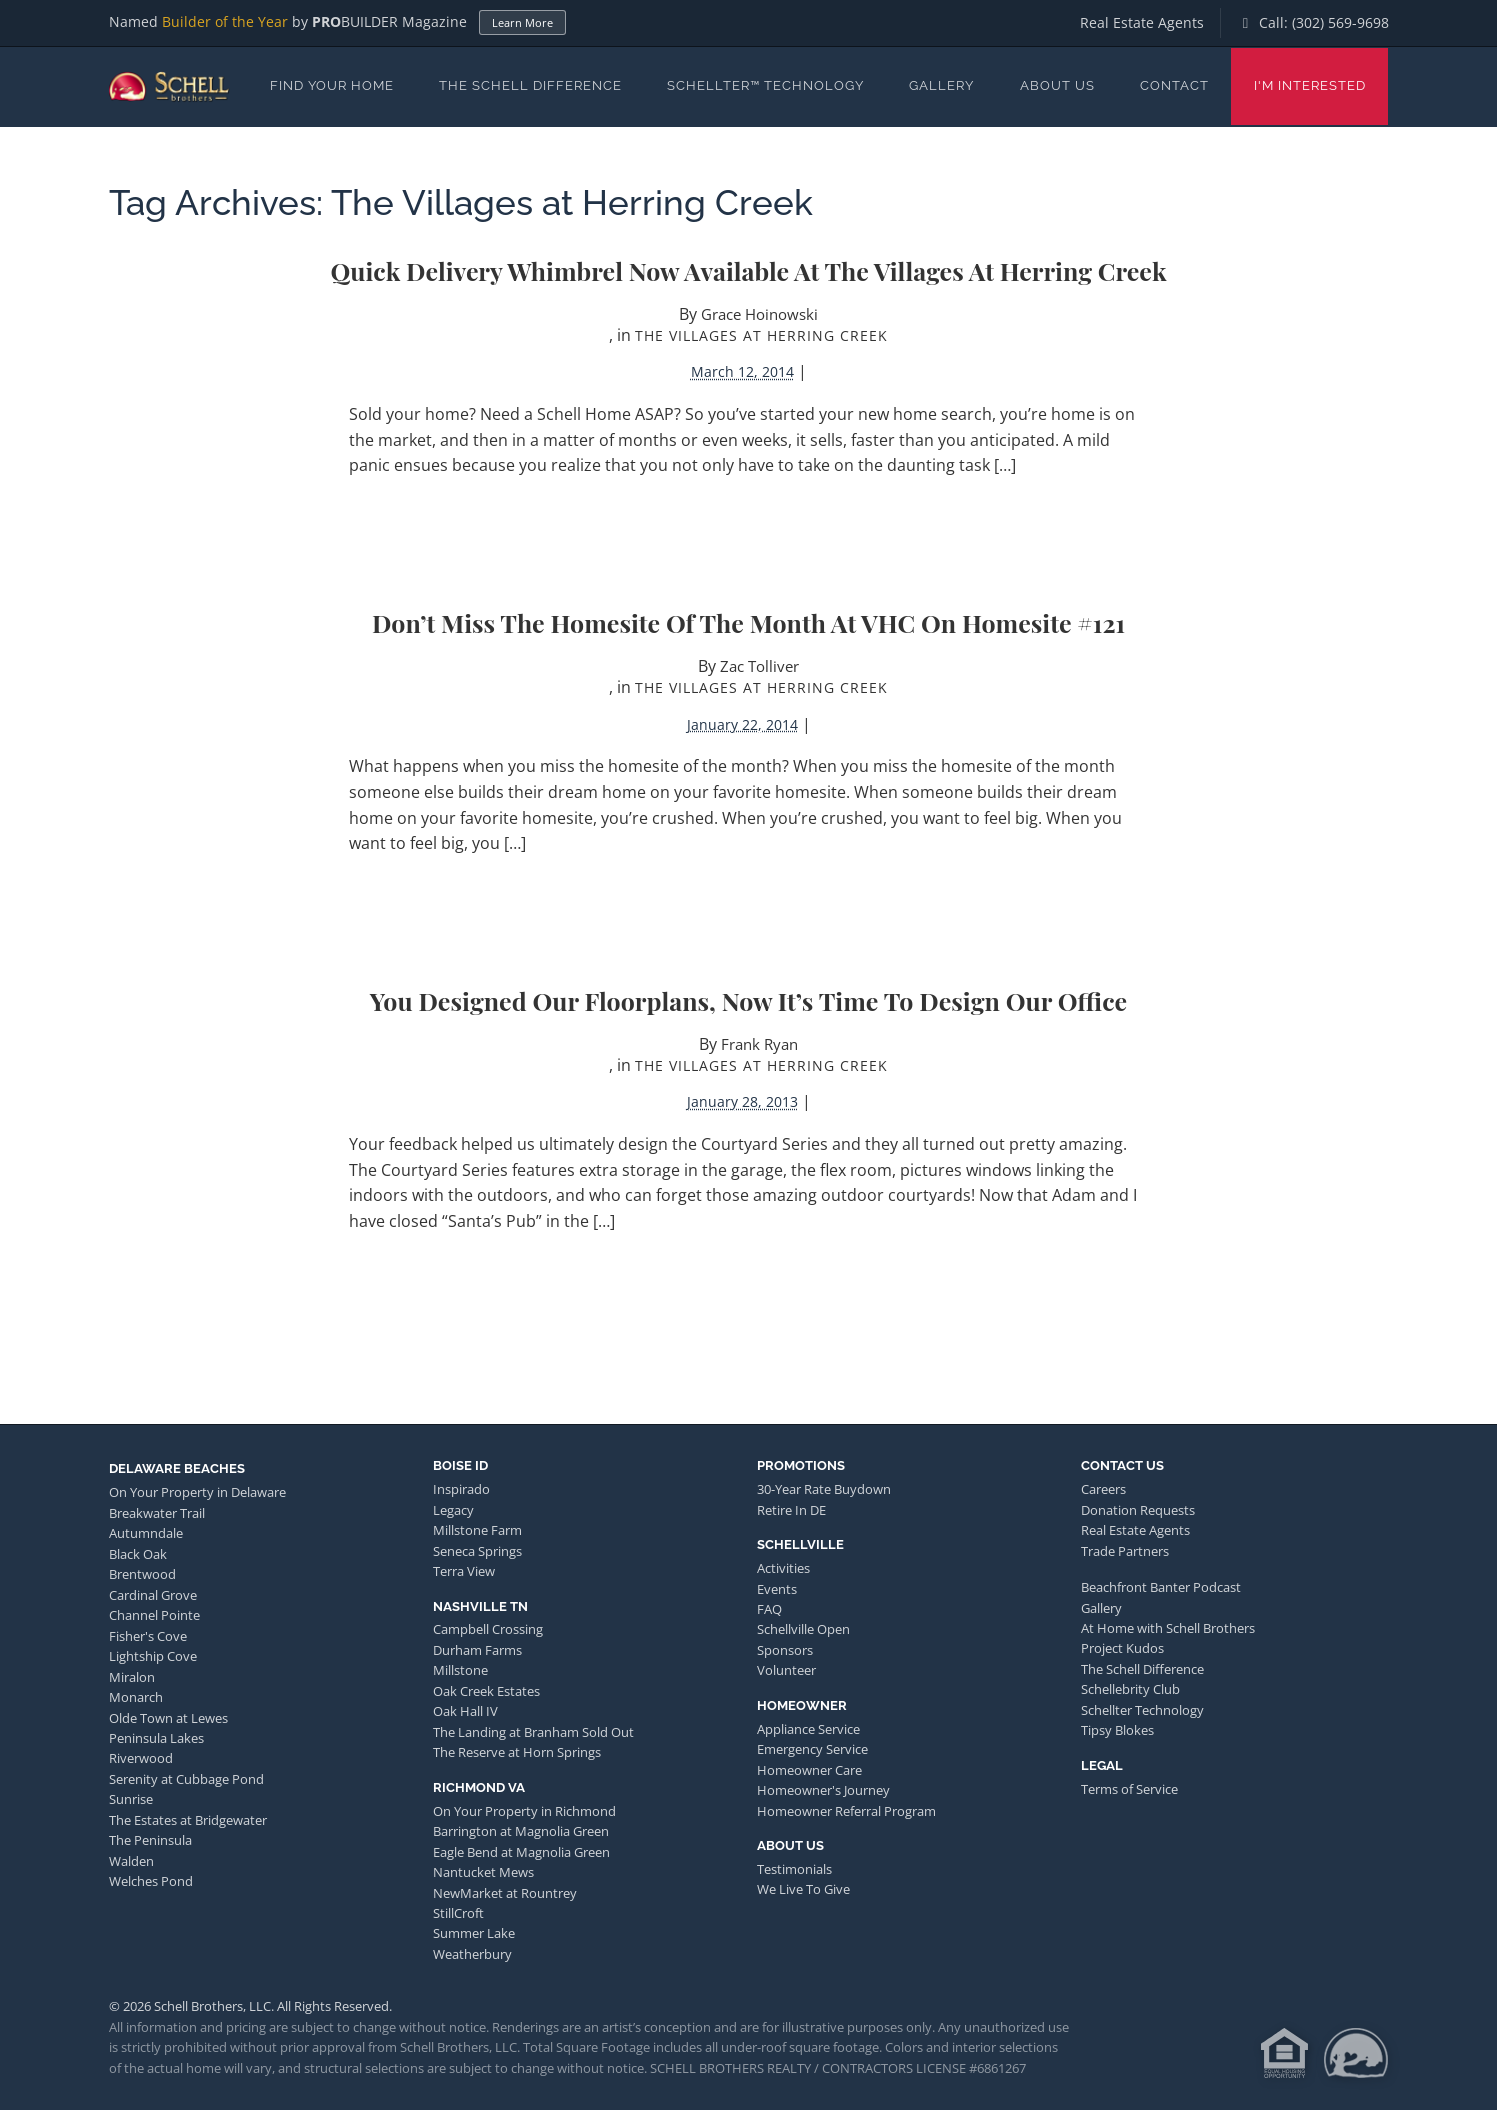  Describe the element at coordinates (748, 270) in the screenshot. I see `Quick Delivery Whimbrel Now Available at The Villages at Herring Creek` at that location.